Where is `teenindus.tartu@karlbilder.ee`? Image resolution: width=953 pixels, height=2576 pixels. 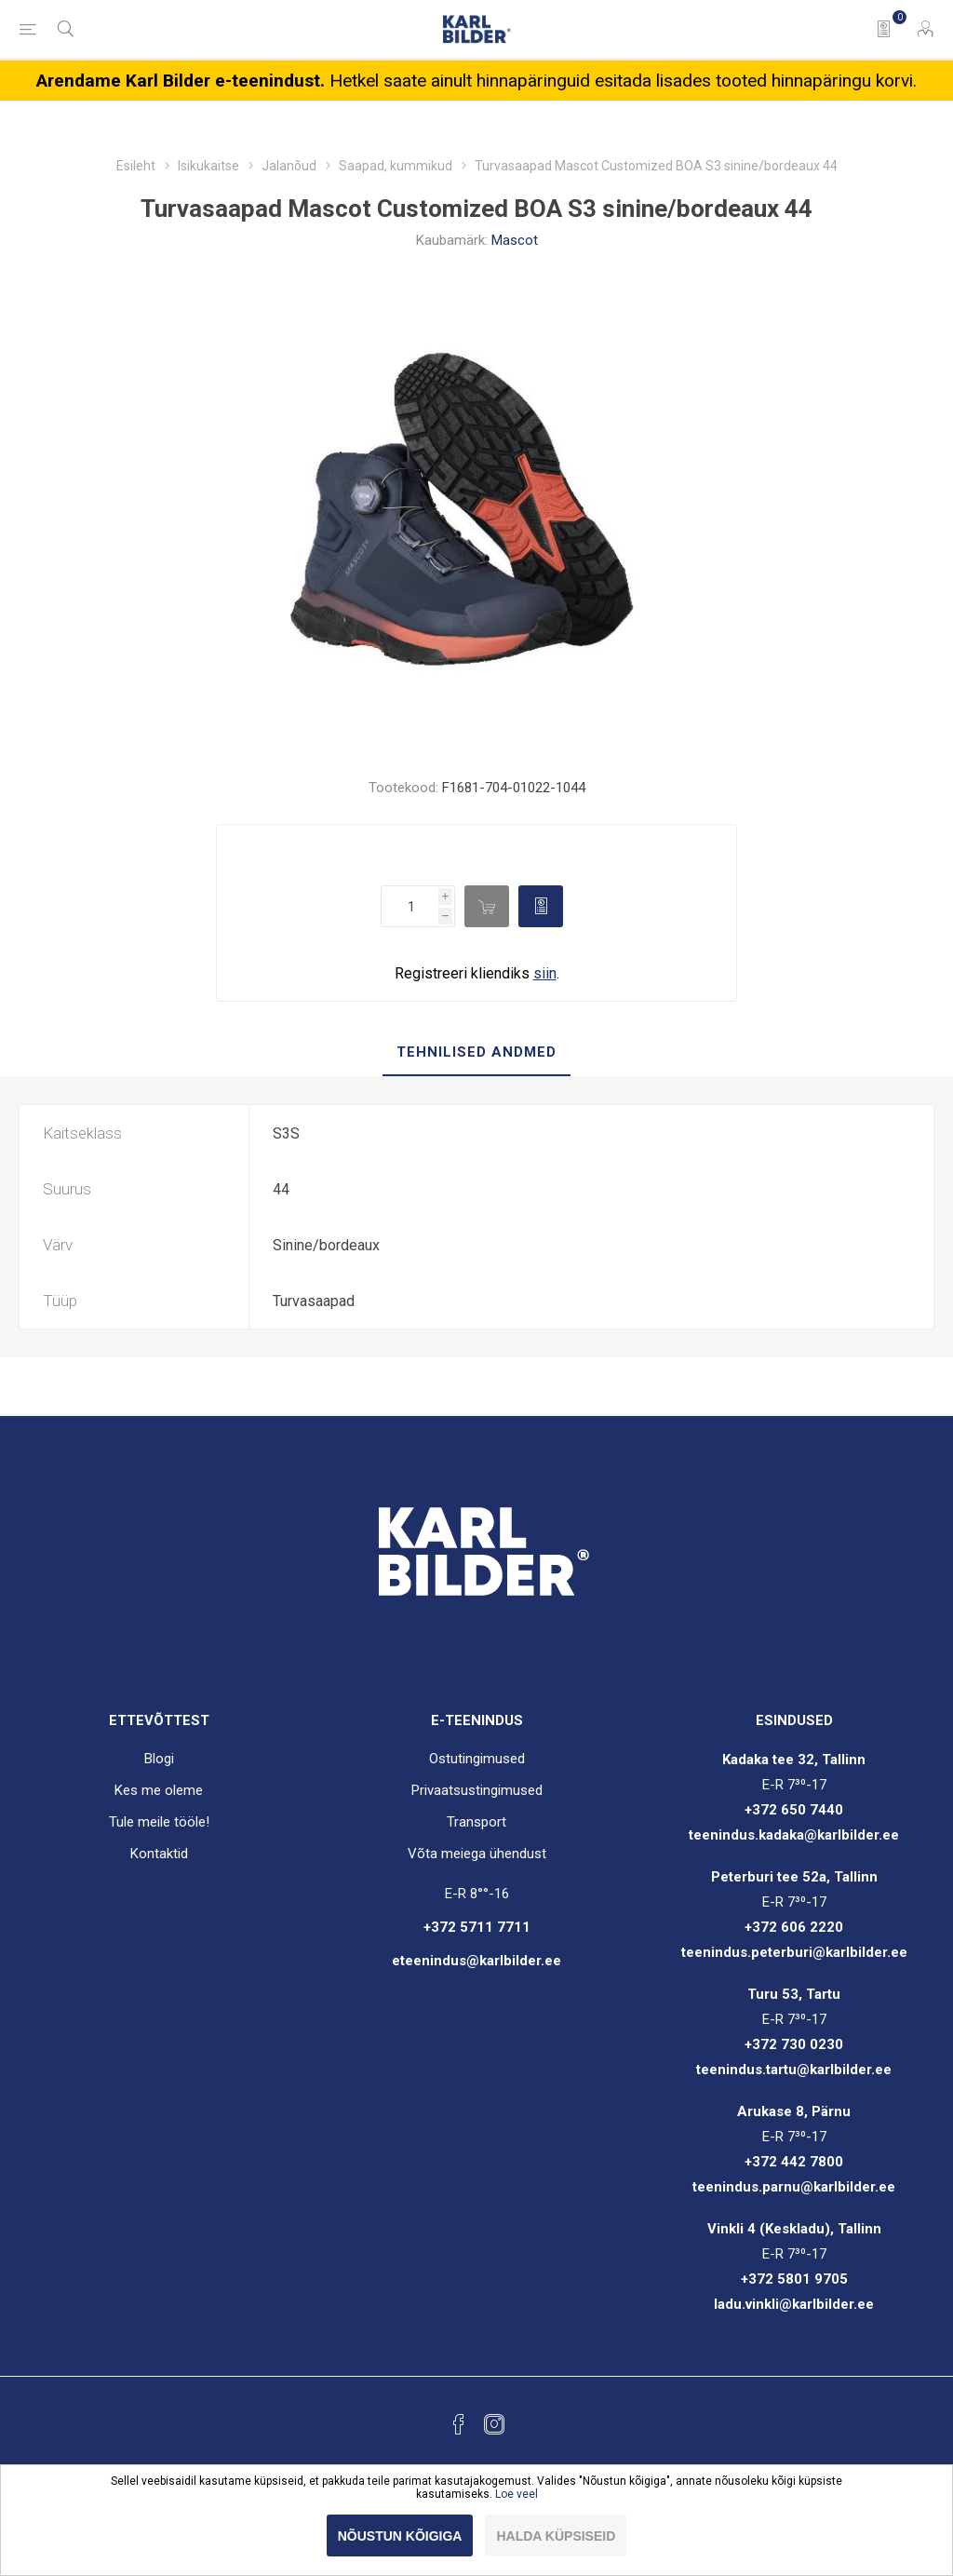
teenindus.tartu@karlbilder.ee is located at coordinates (794, 2069).